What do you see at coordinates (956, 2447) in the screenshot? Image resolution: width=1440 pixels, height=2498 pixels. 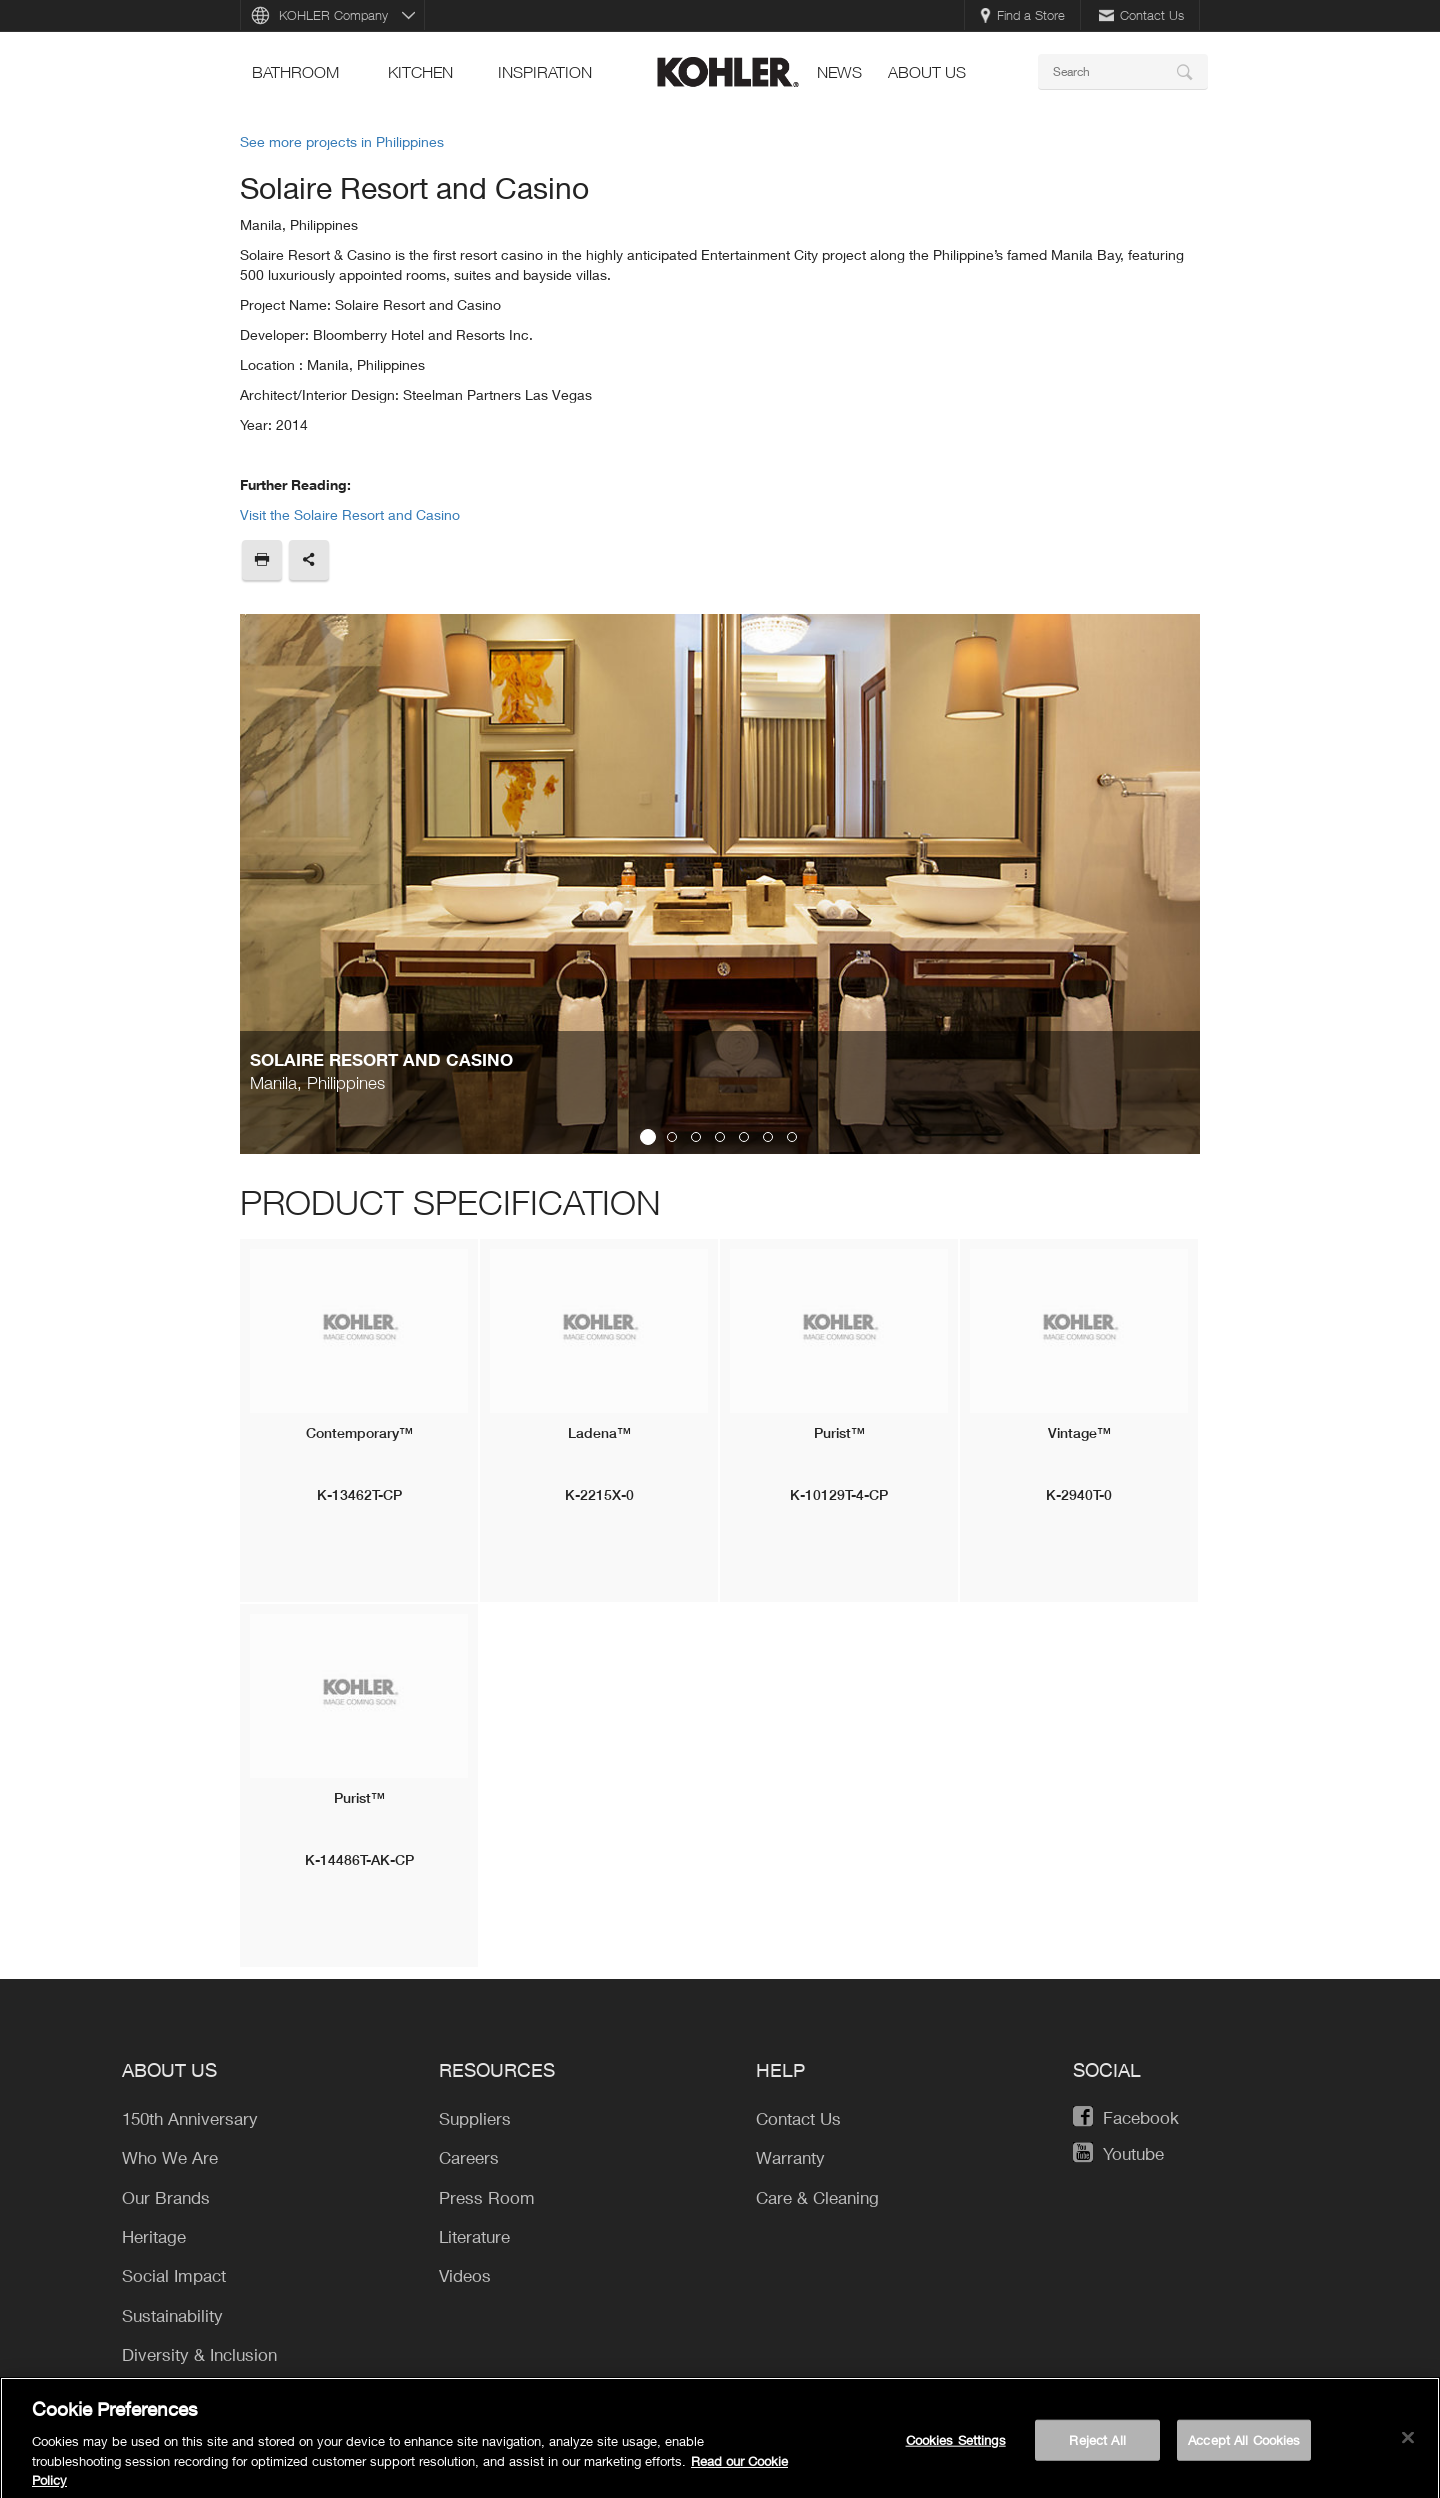 I see `Cookies Settings` at bounding box center [956, 2447].